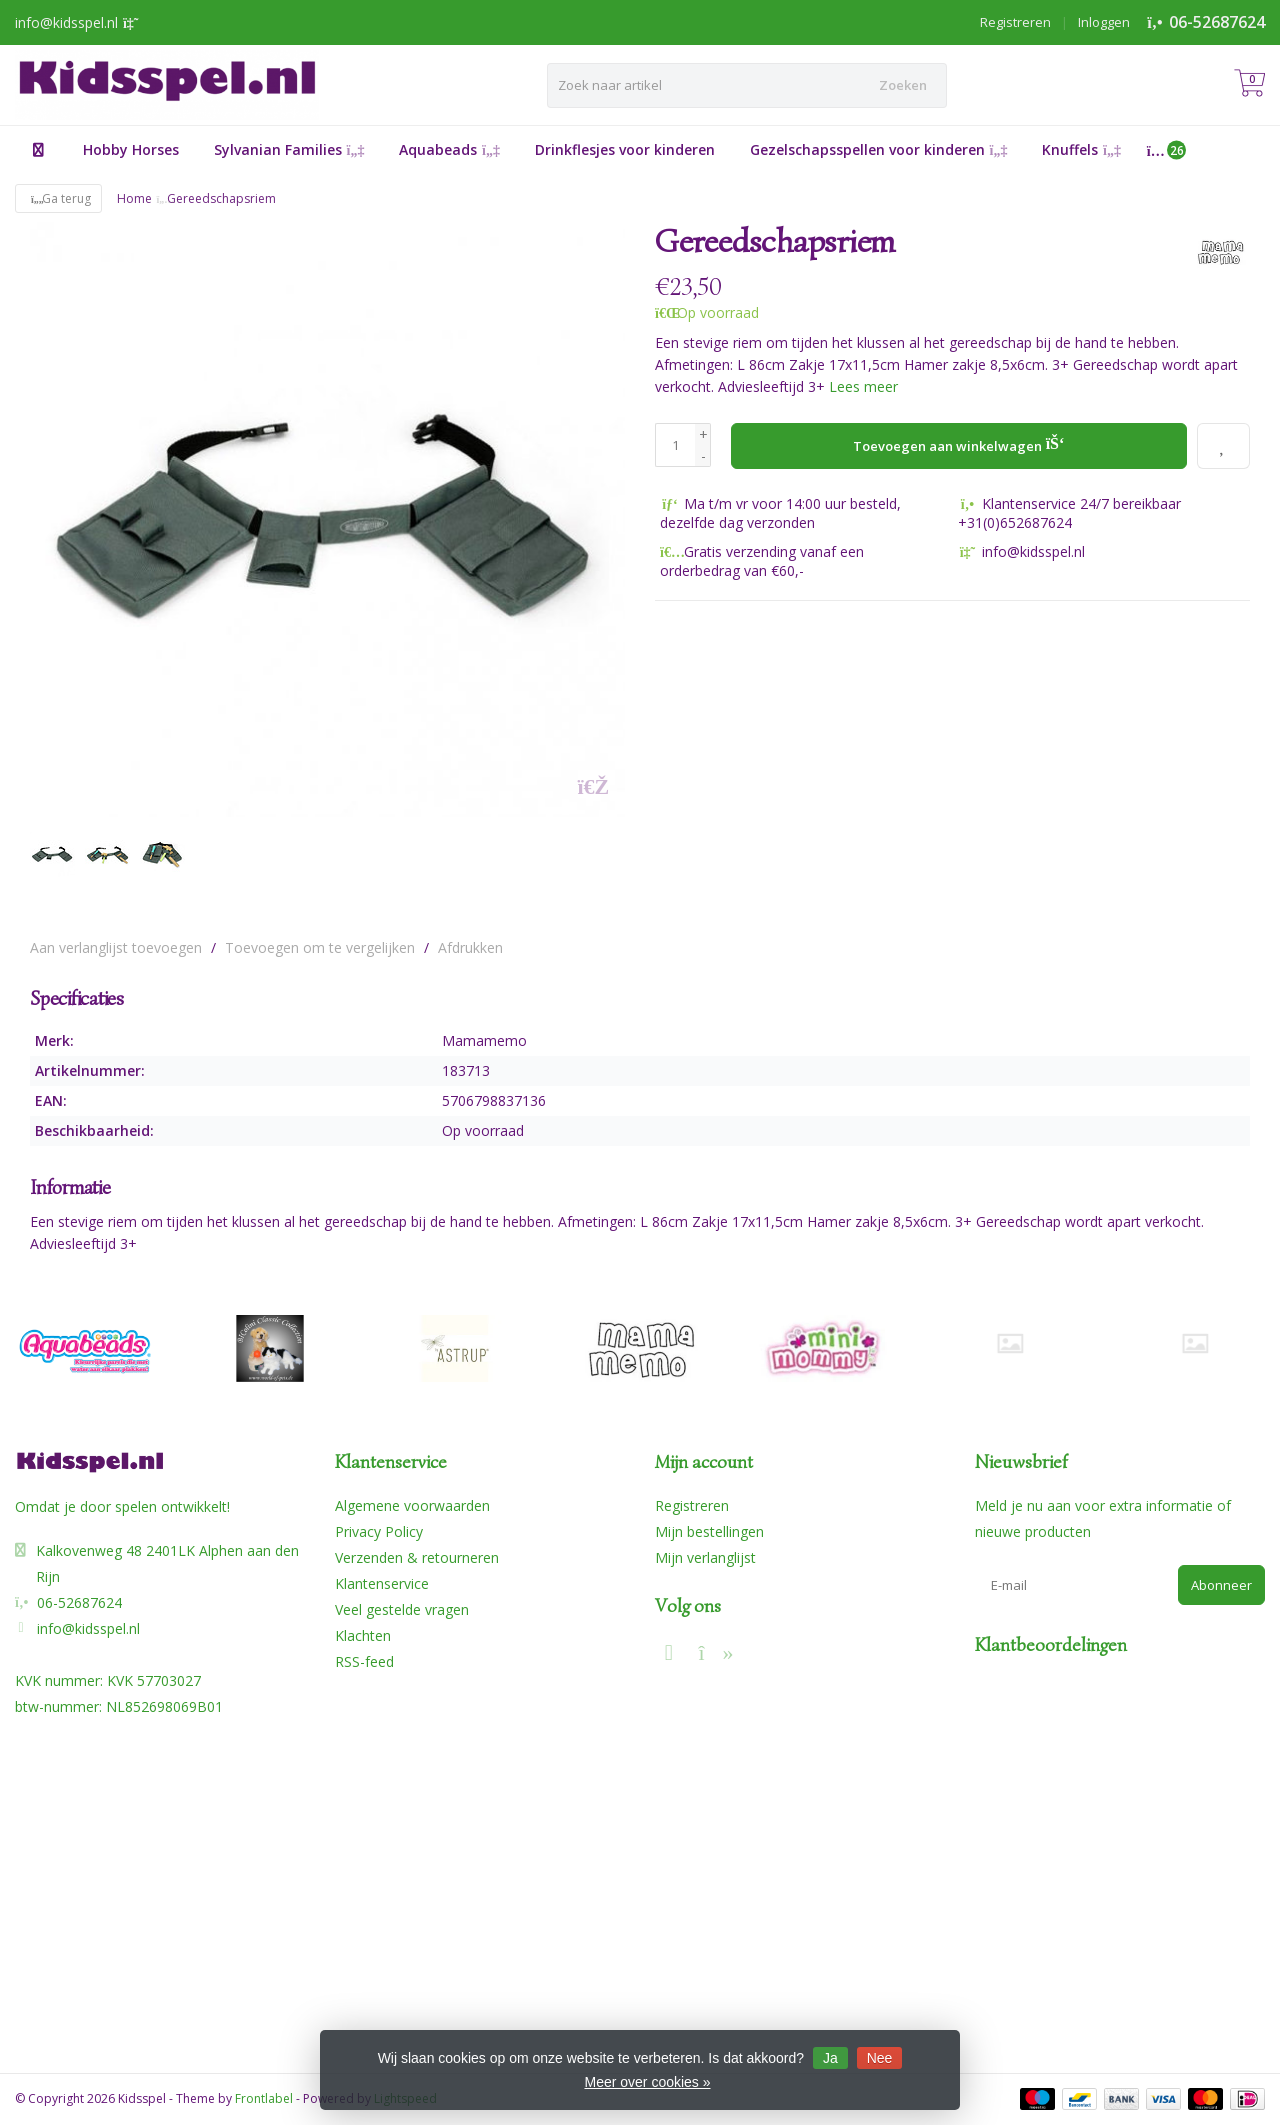 Image resolution: width=1280 pixels, height=2125 pixels. I want to click on Algemene voorwaarden, so click(412, 1505).